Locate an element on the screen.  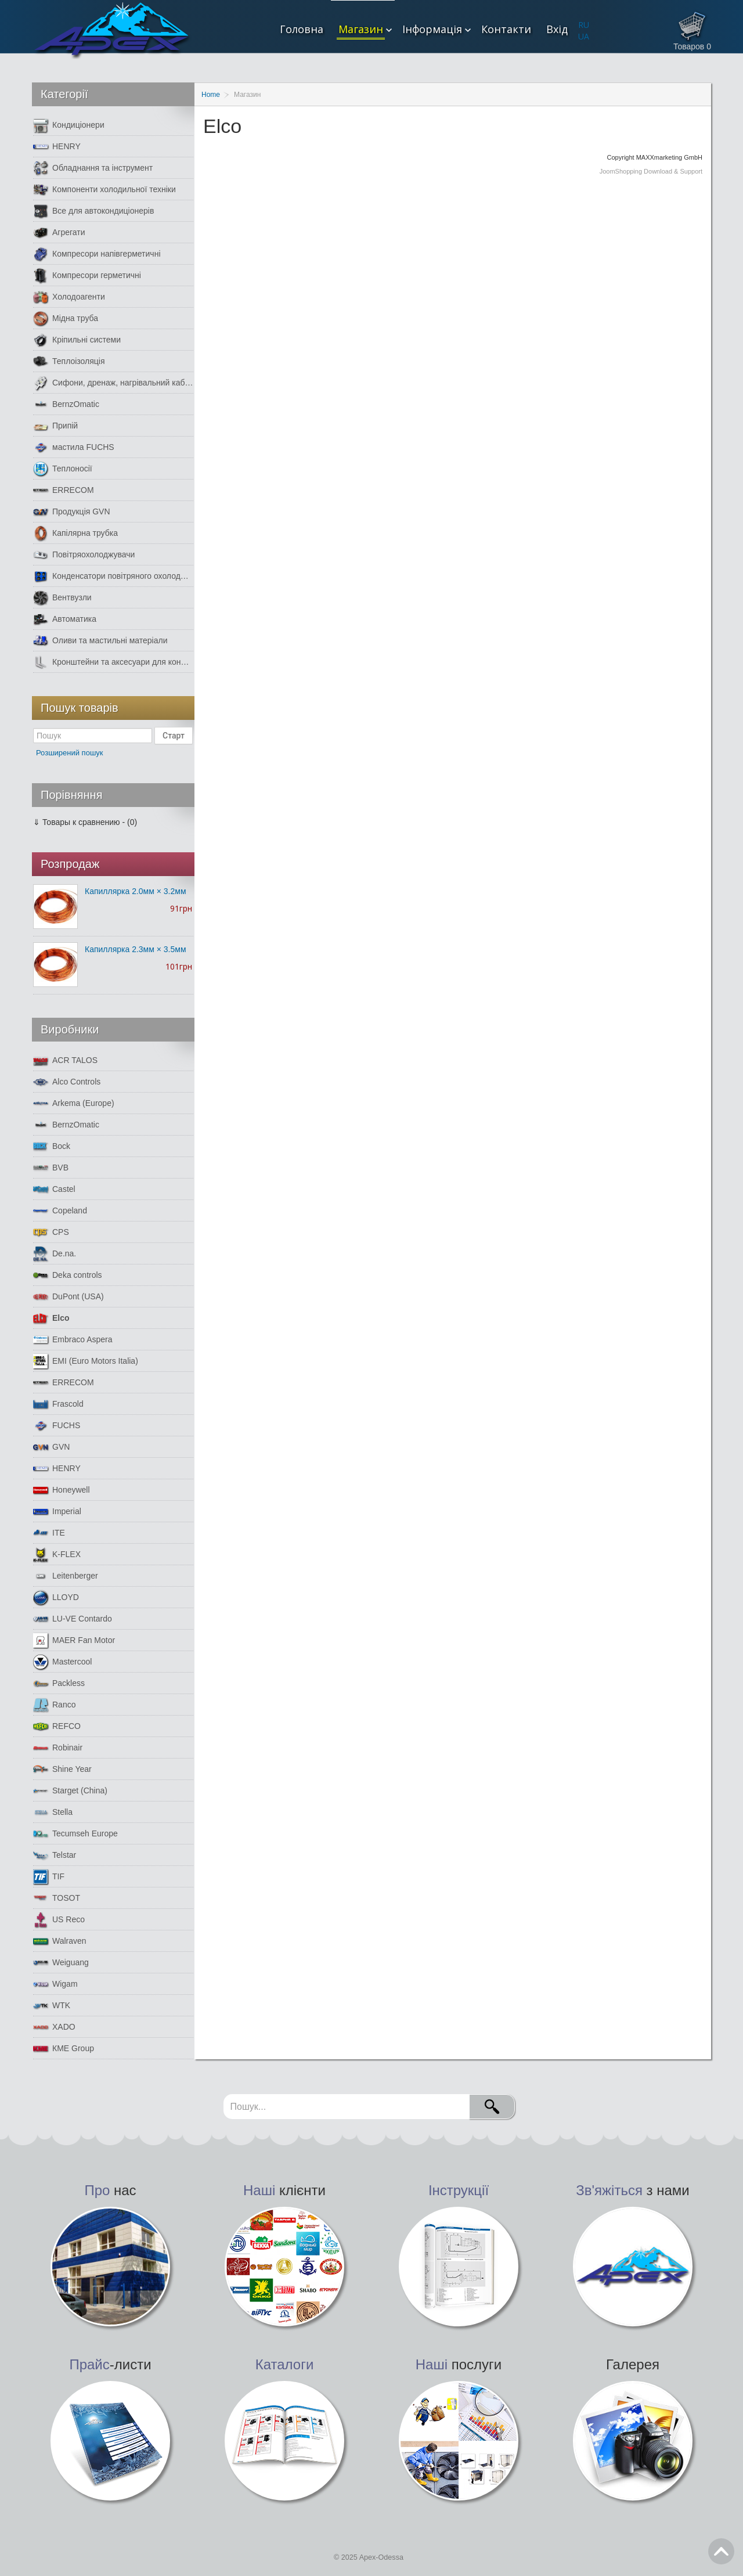
De.na. is located at coordinates (54, 1253).